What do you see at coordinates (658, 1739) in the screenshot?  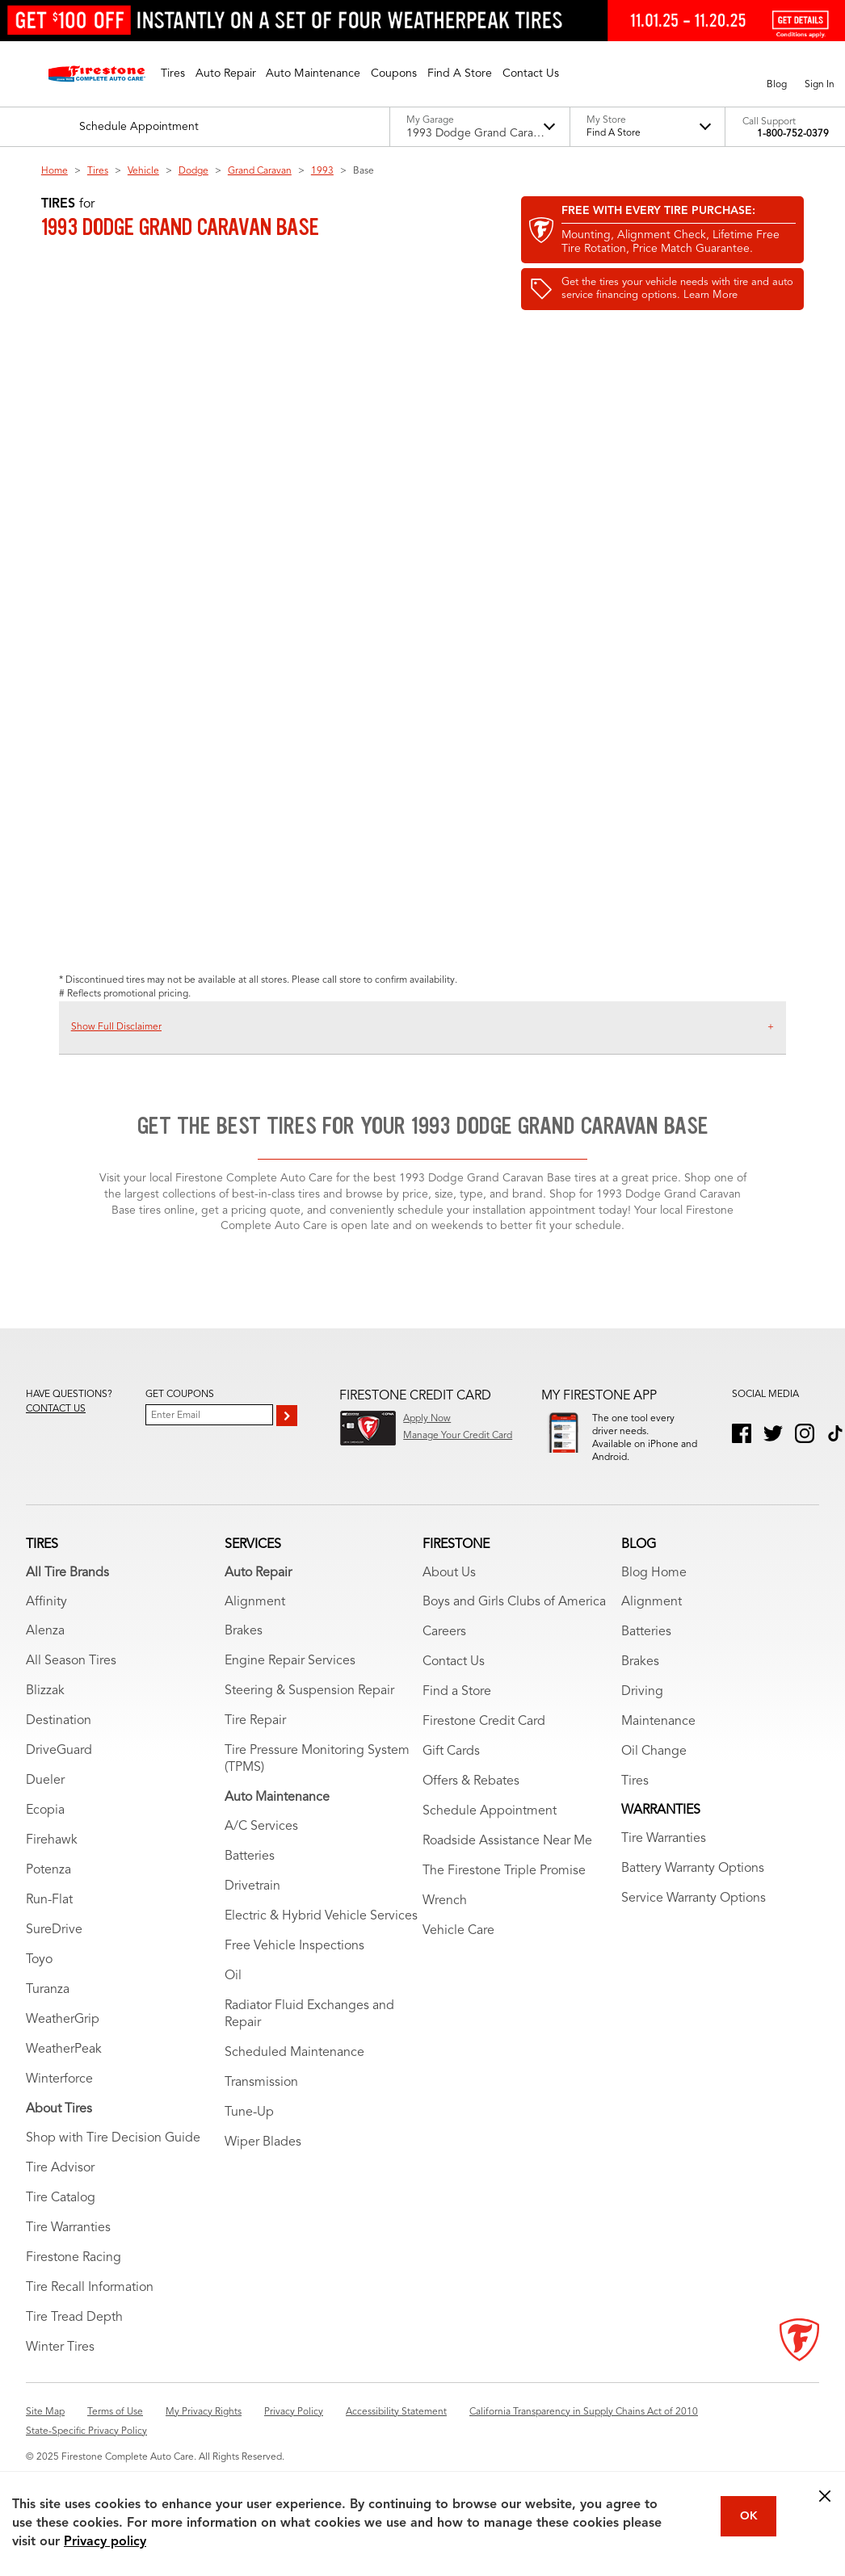 I see `Maintenance` at bounding box center [658, 1739].